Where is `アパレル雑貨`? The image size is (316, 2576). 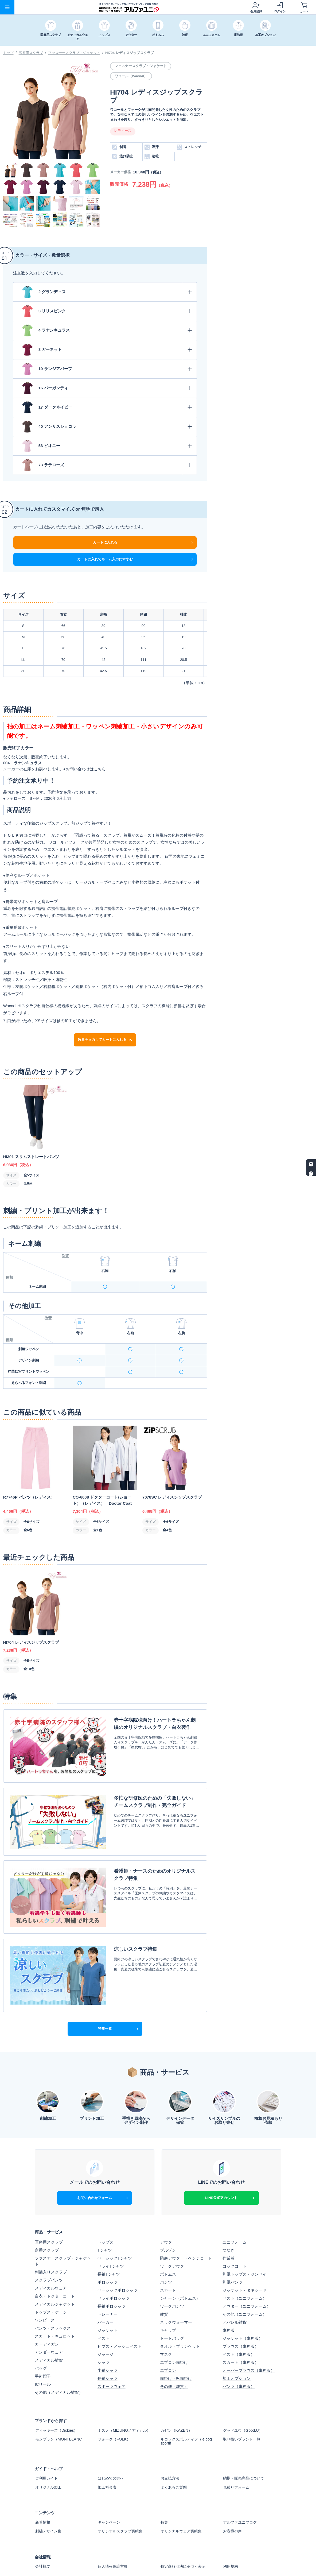 アパレル雑貨 is located at coordinates (235, 2287).